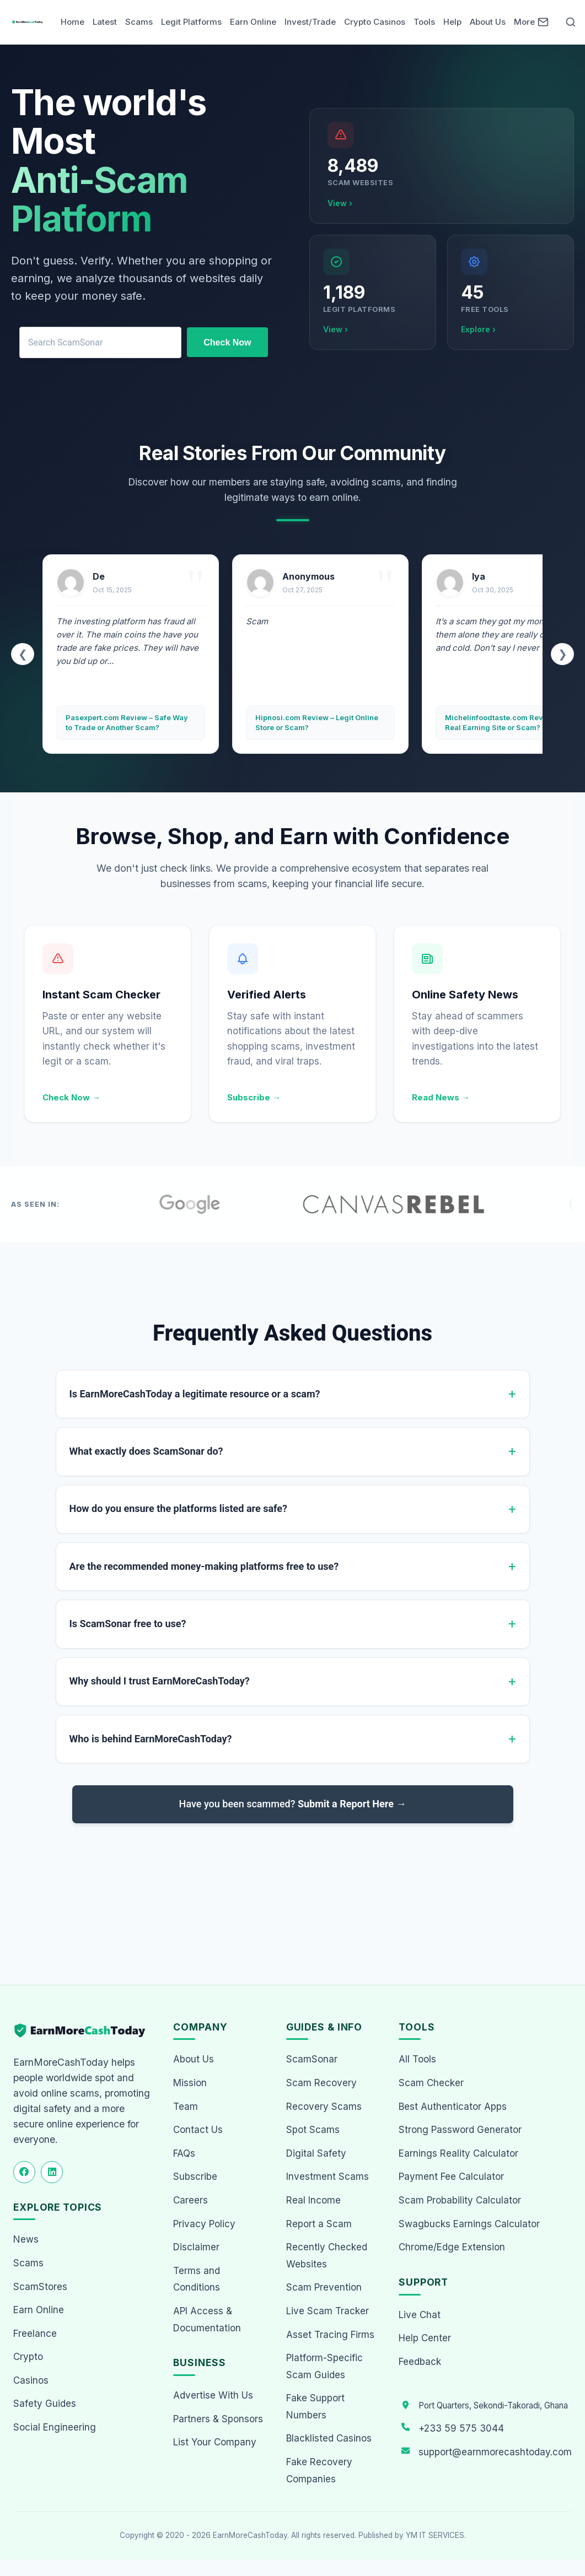  What do you see at coordinates (204, 1566) in the screenshot?
I see `Are the recommended money-making platforms free to use?` at bounding box center [204, 1566].